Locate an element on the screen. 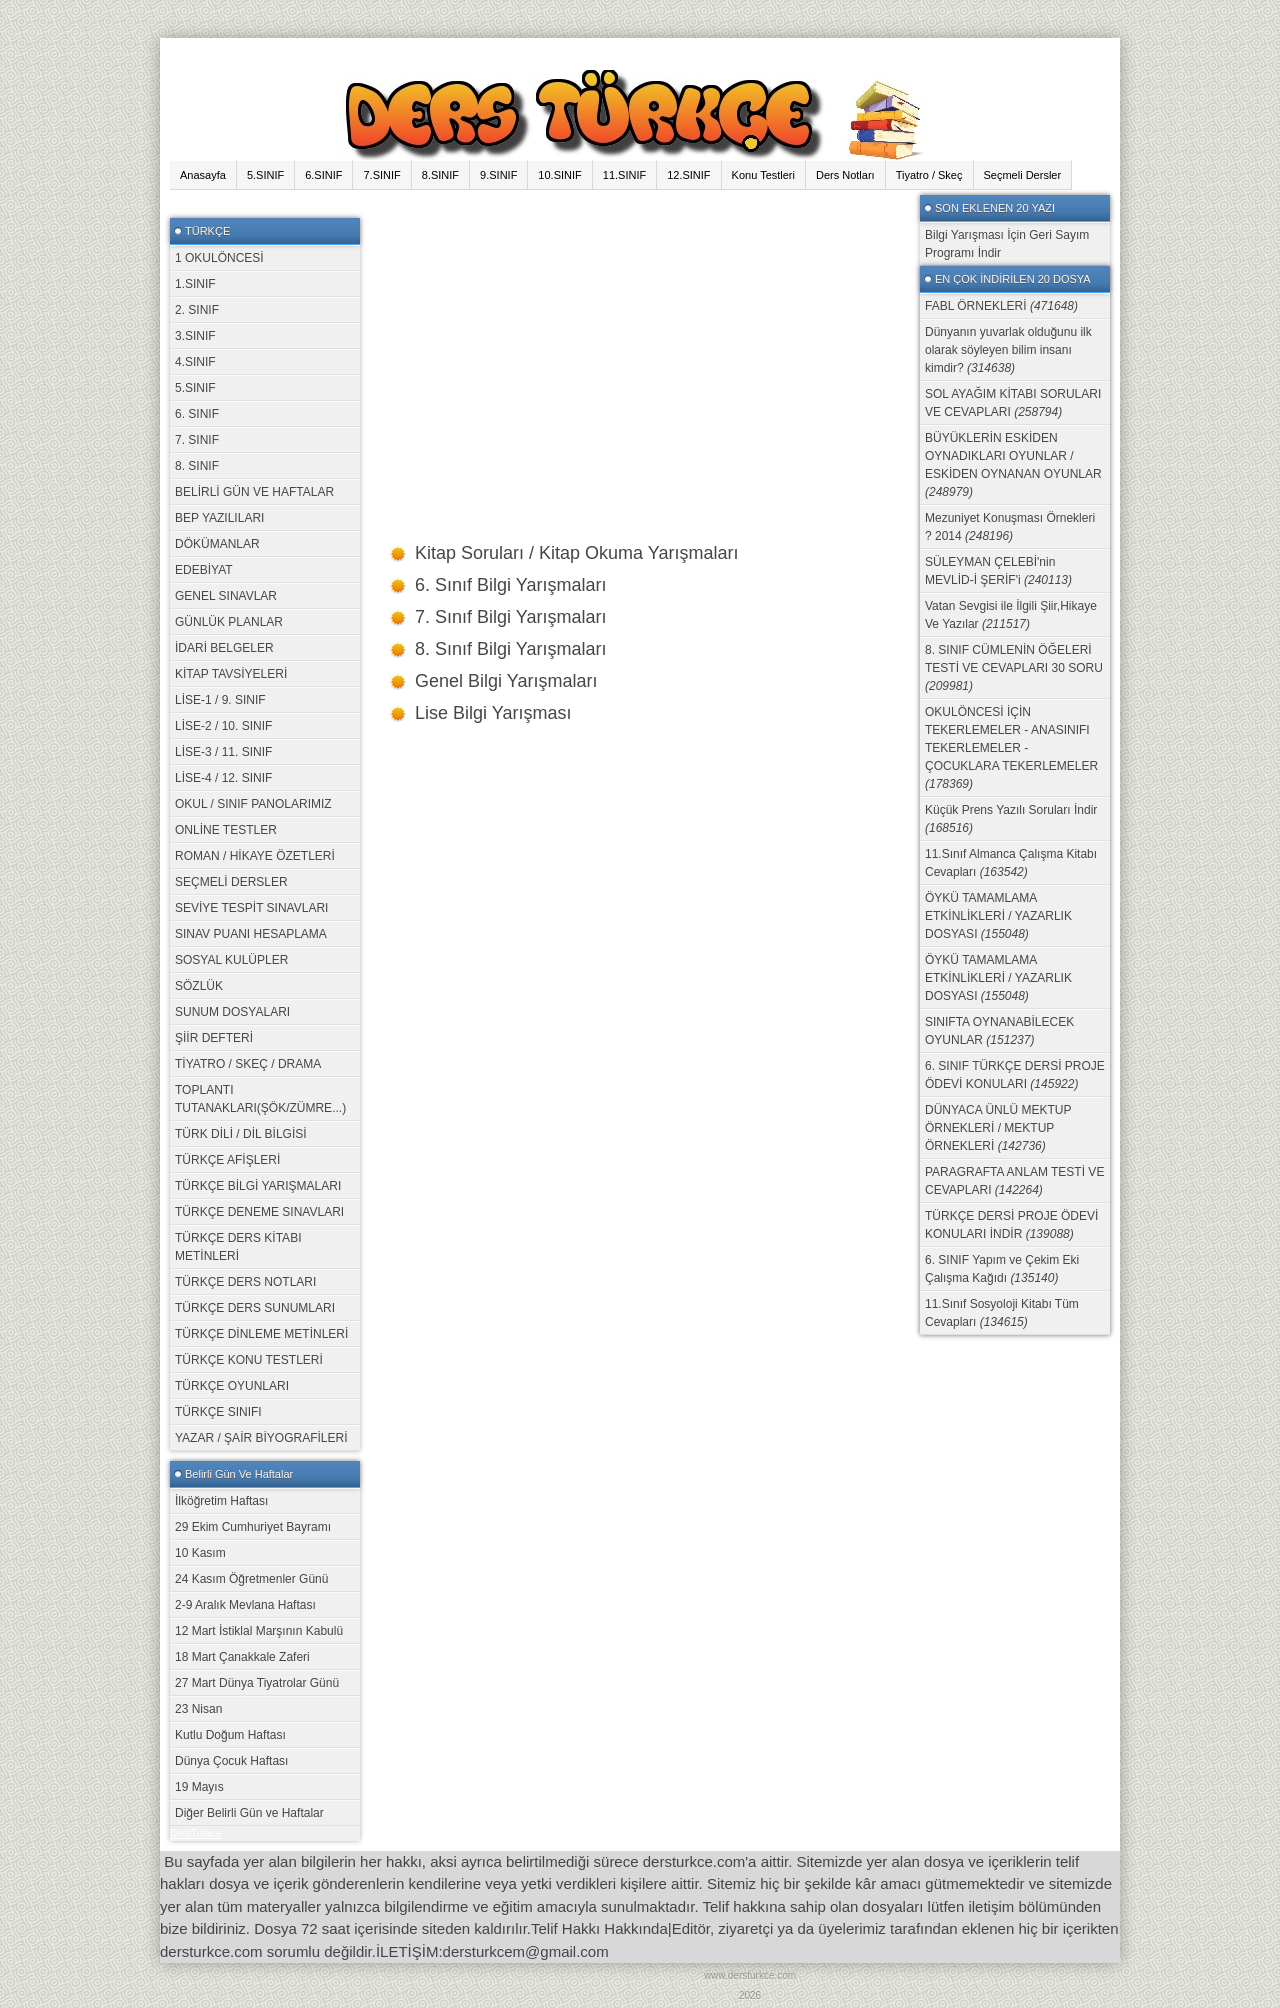 The height and width of the screenshot is (2008, 1280). 11.SINIF is located at coordinates (624, 175).